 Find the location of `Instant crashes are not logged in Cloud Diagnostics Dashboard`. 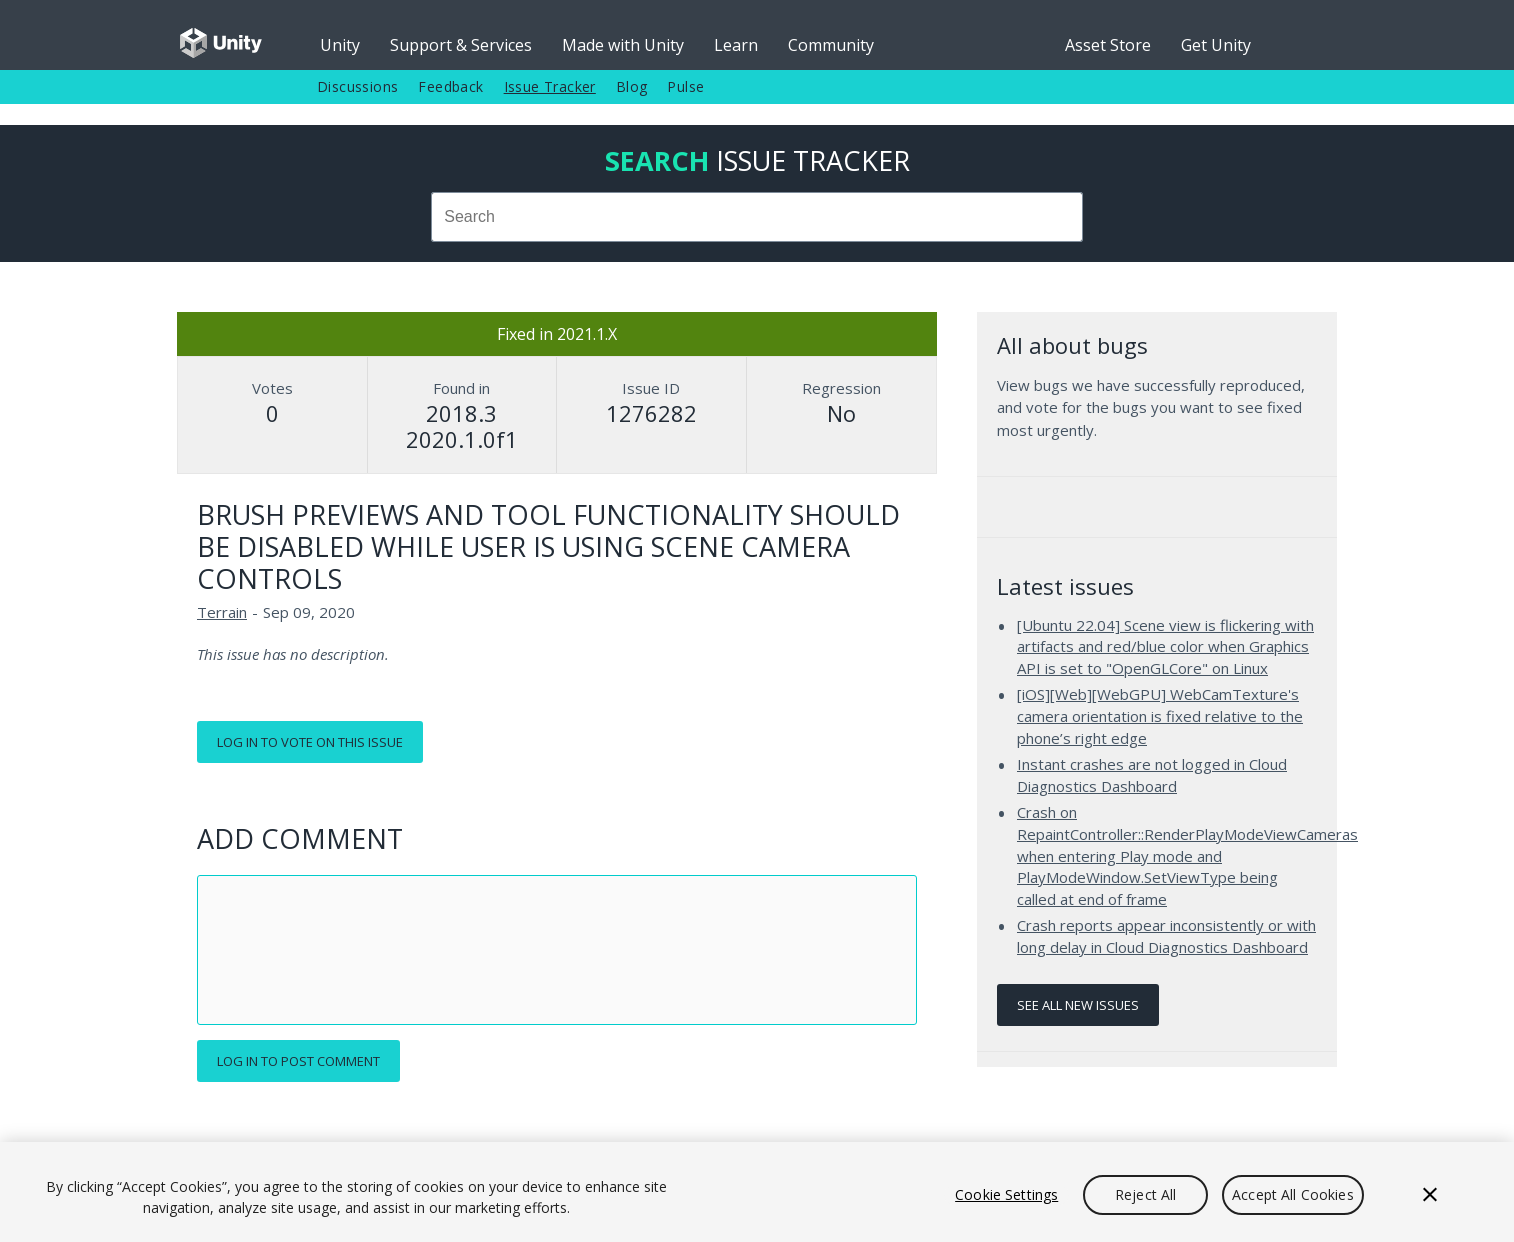

Instant crashes are not logged in Cloud Diagnostics Dashboard is located at coordinates (1152, 775).